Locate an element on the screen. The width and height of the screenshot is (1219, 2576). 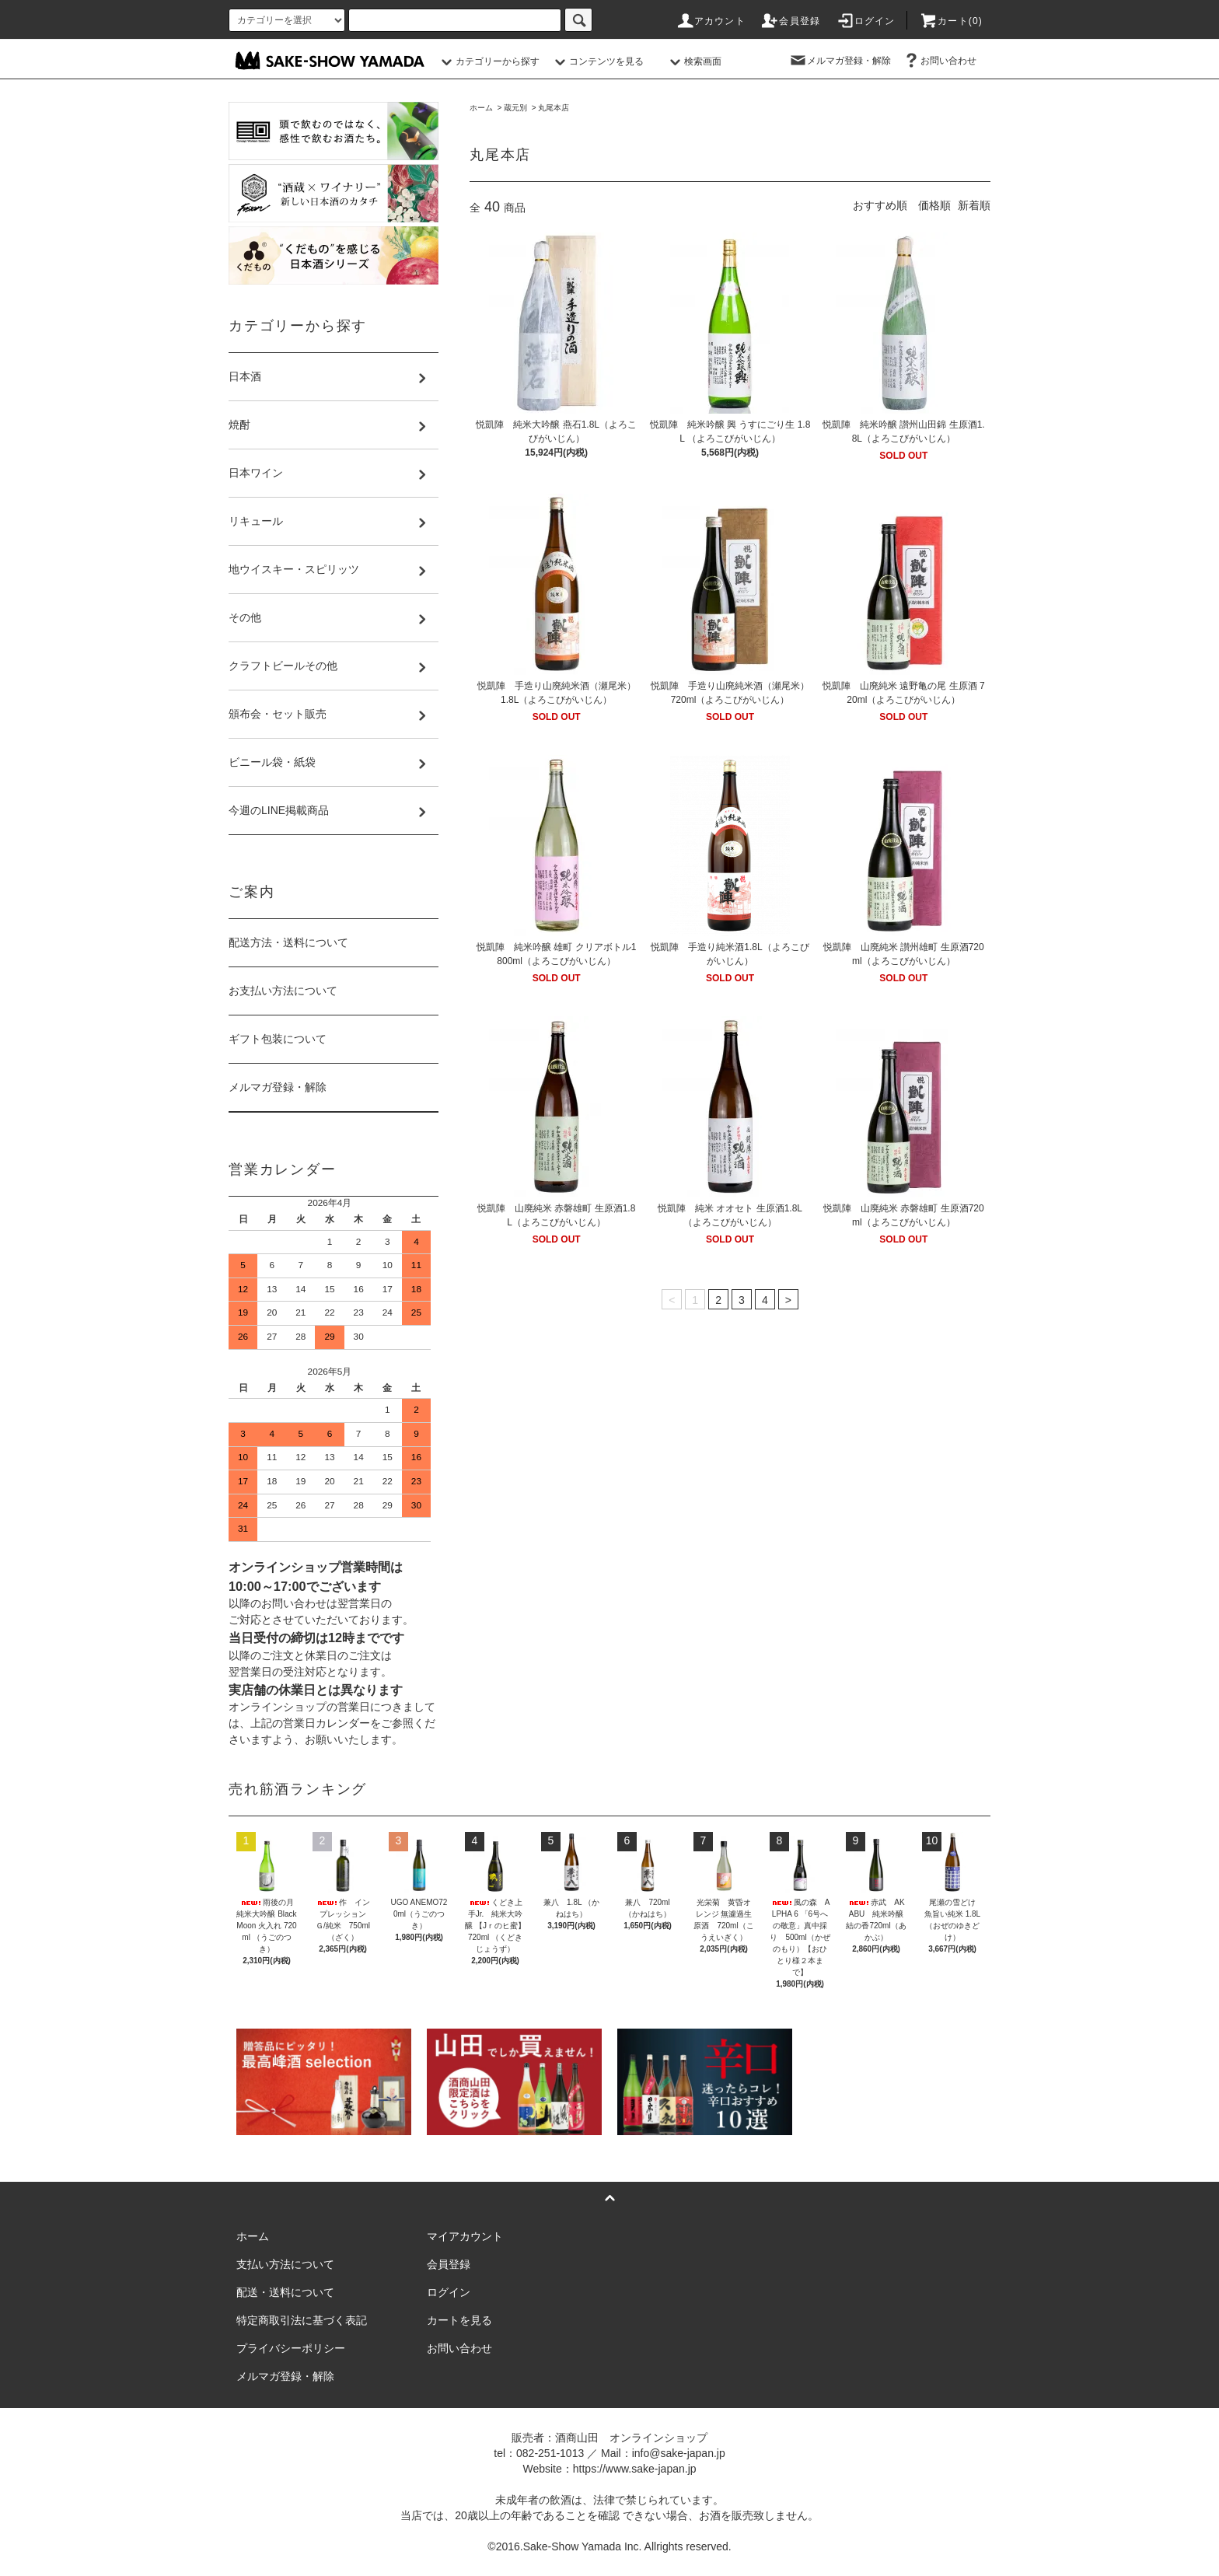
お支払い方法について is located at coordinates (283, 990).